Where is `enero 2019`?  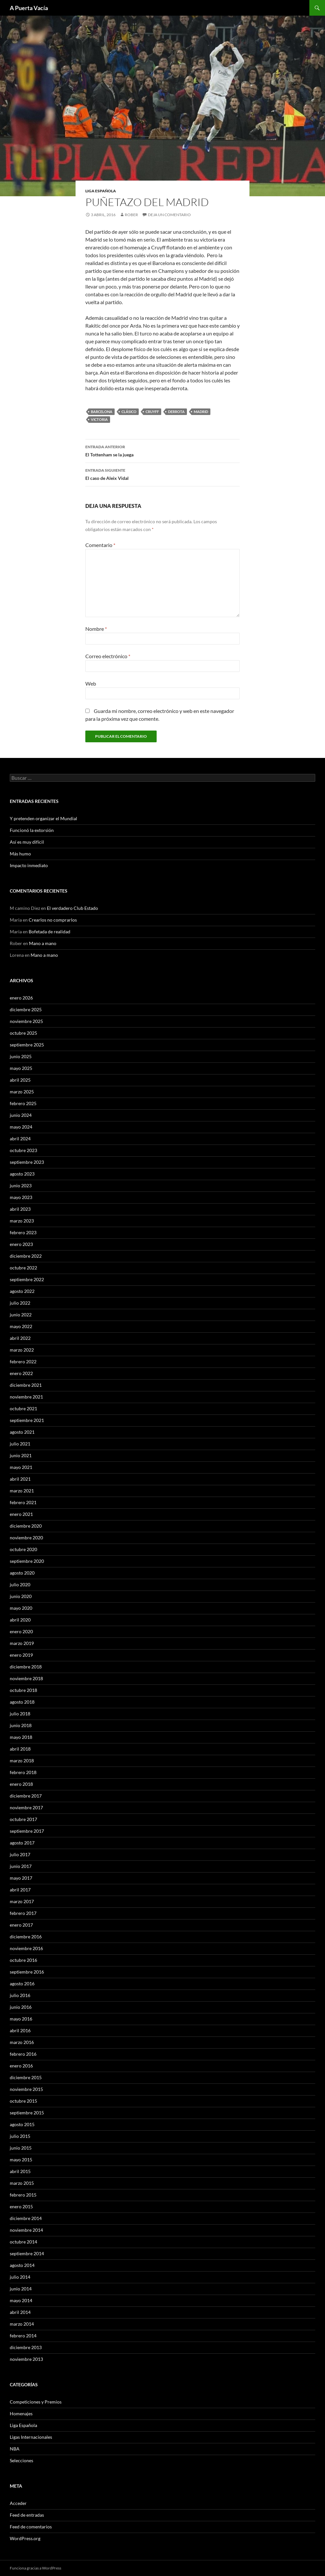
enero 2019 is located at coordinates (21, 1655).